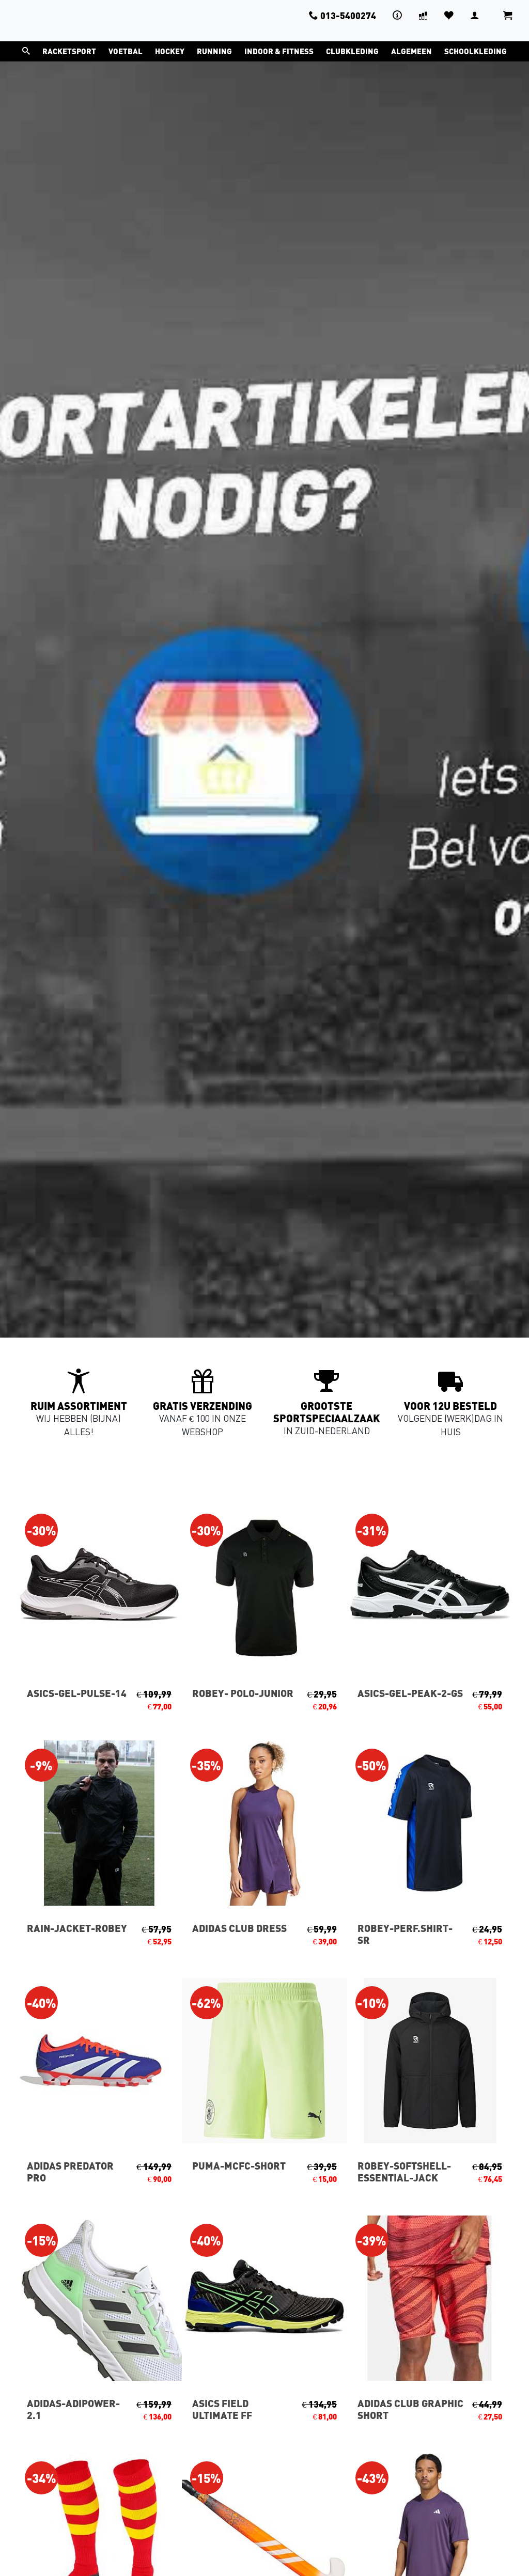 The image size is (529, 2576). Describe the element at coordinates (125, 51) in the screenshot. I see `Voetbal` at that location.